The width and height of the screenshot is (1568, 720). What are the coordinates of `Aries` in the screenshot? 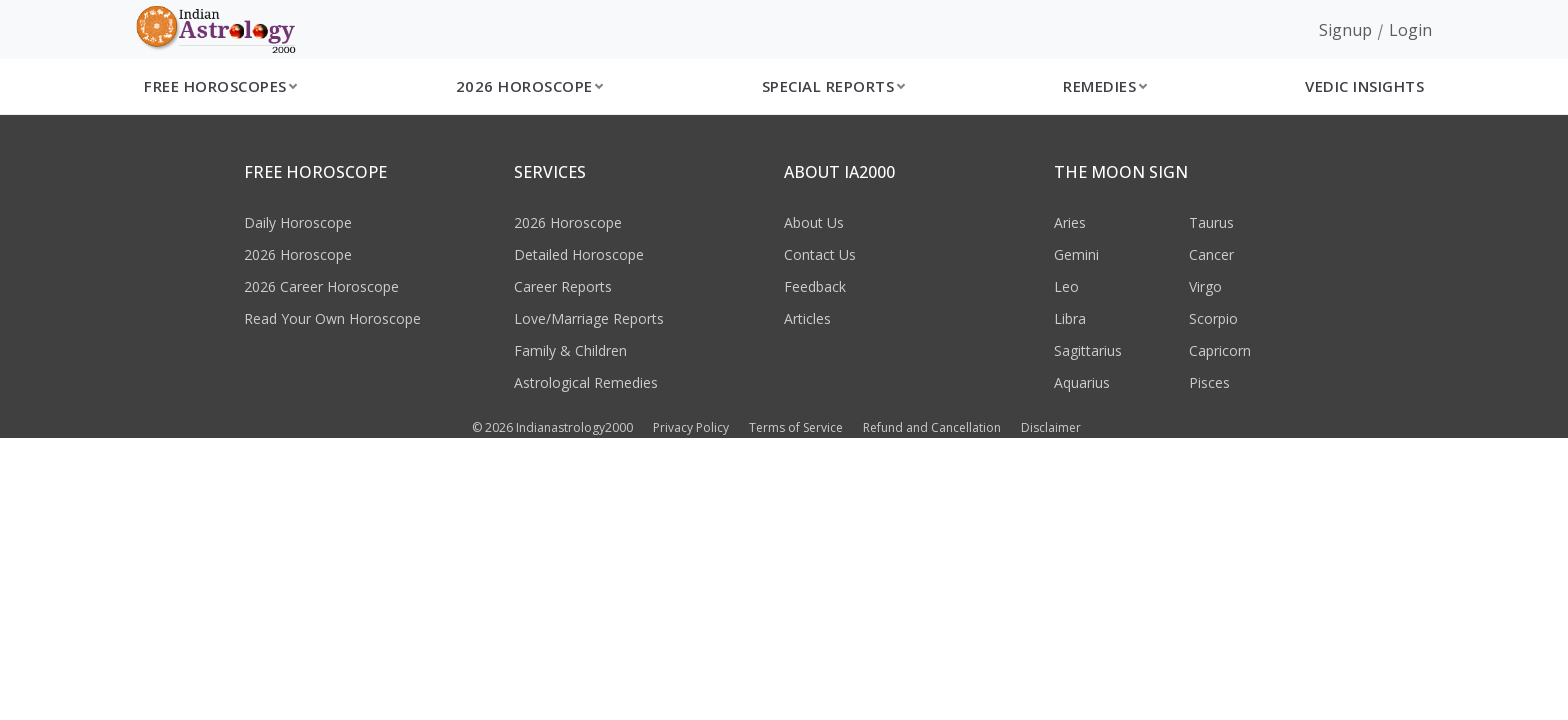 It's located at (1070, 222).